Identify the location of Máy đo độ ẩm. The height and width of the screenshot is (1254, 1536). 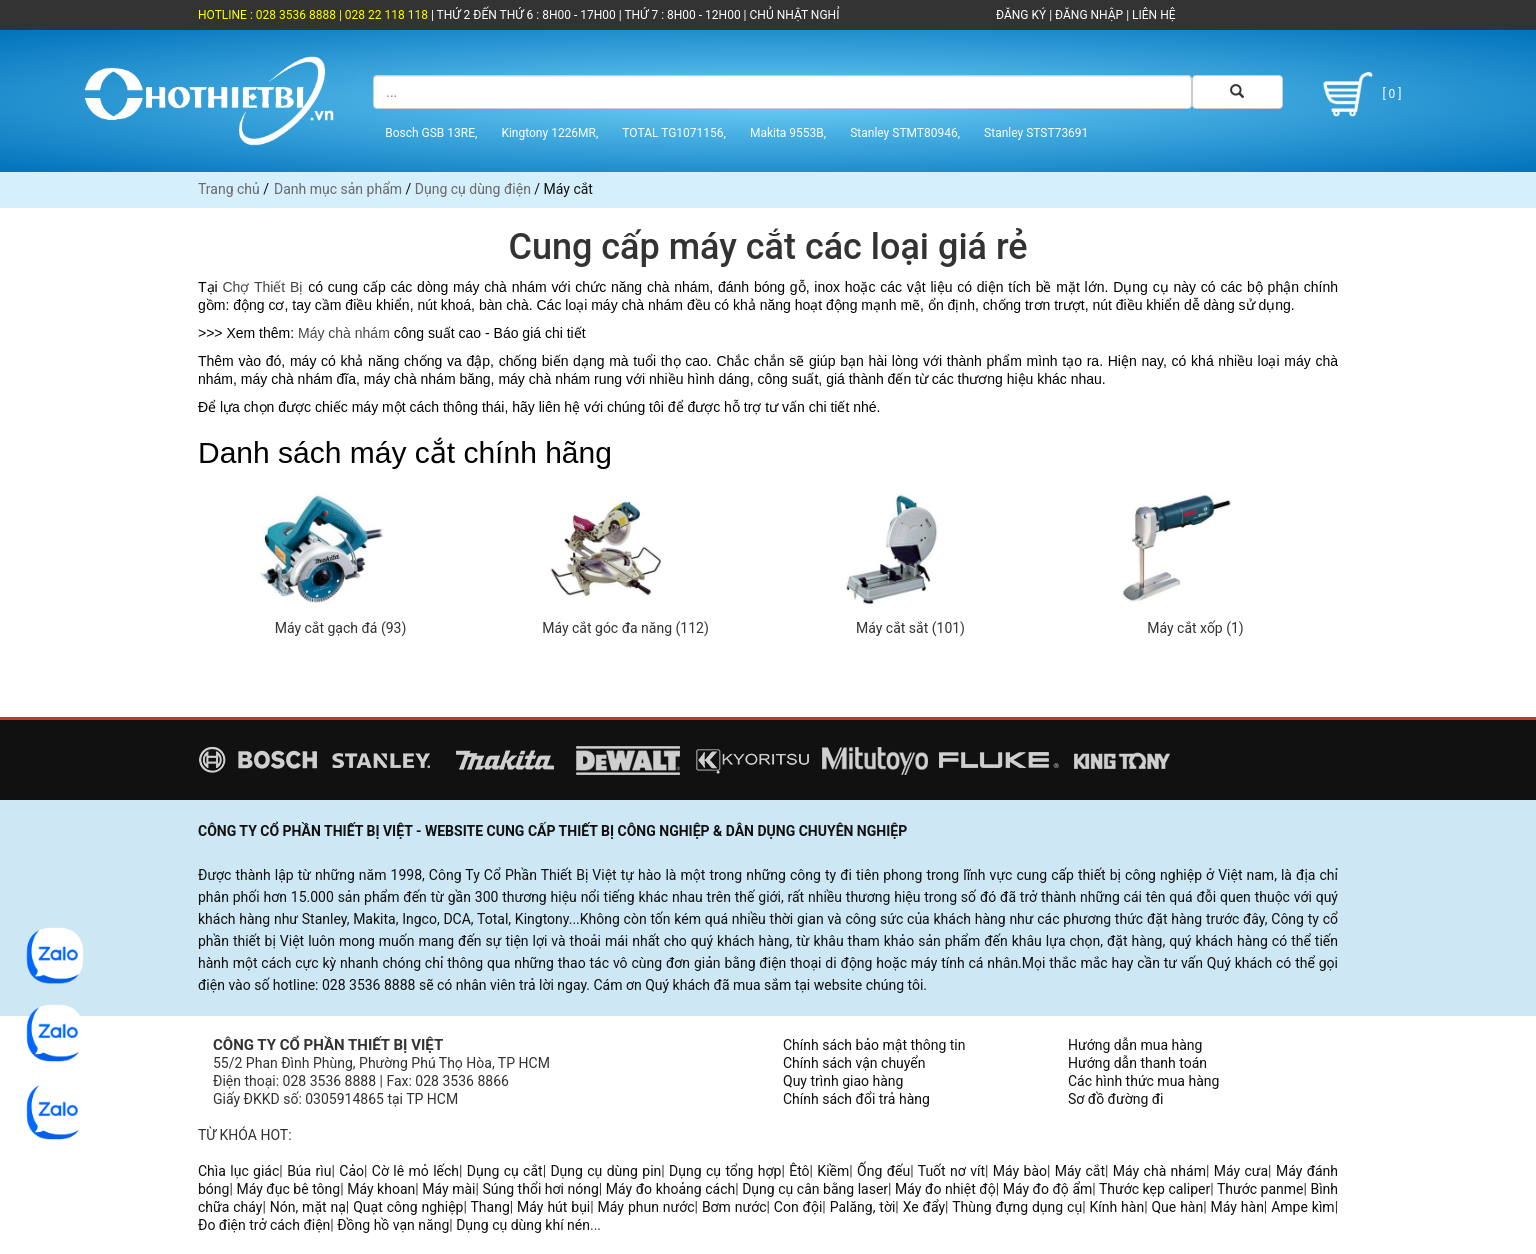
(1048, 1189).